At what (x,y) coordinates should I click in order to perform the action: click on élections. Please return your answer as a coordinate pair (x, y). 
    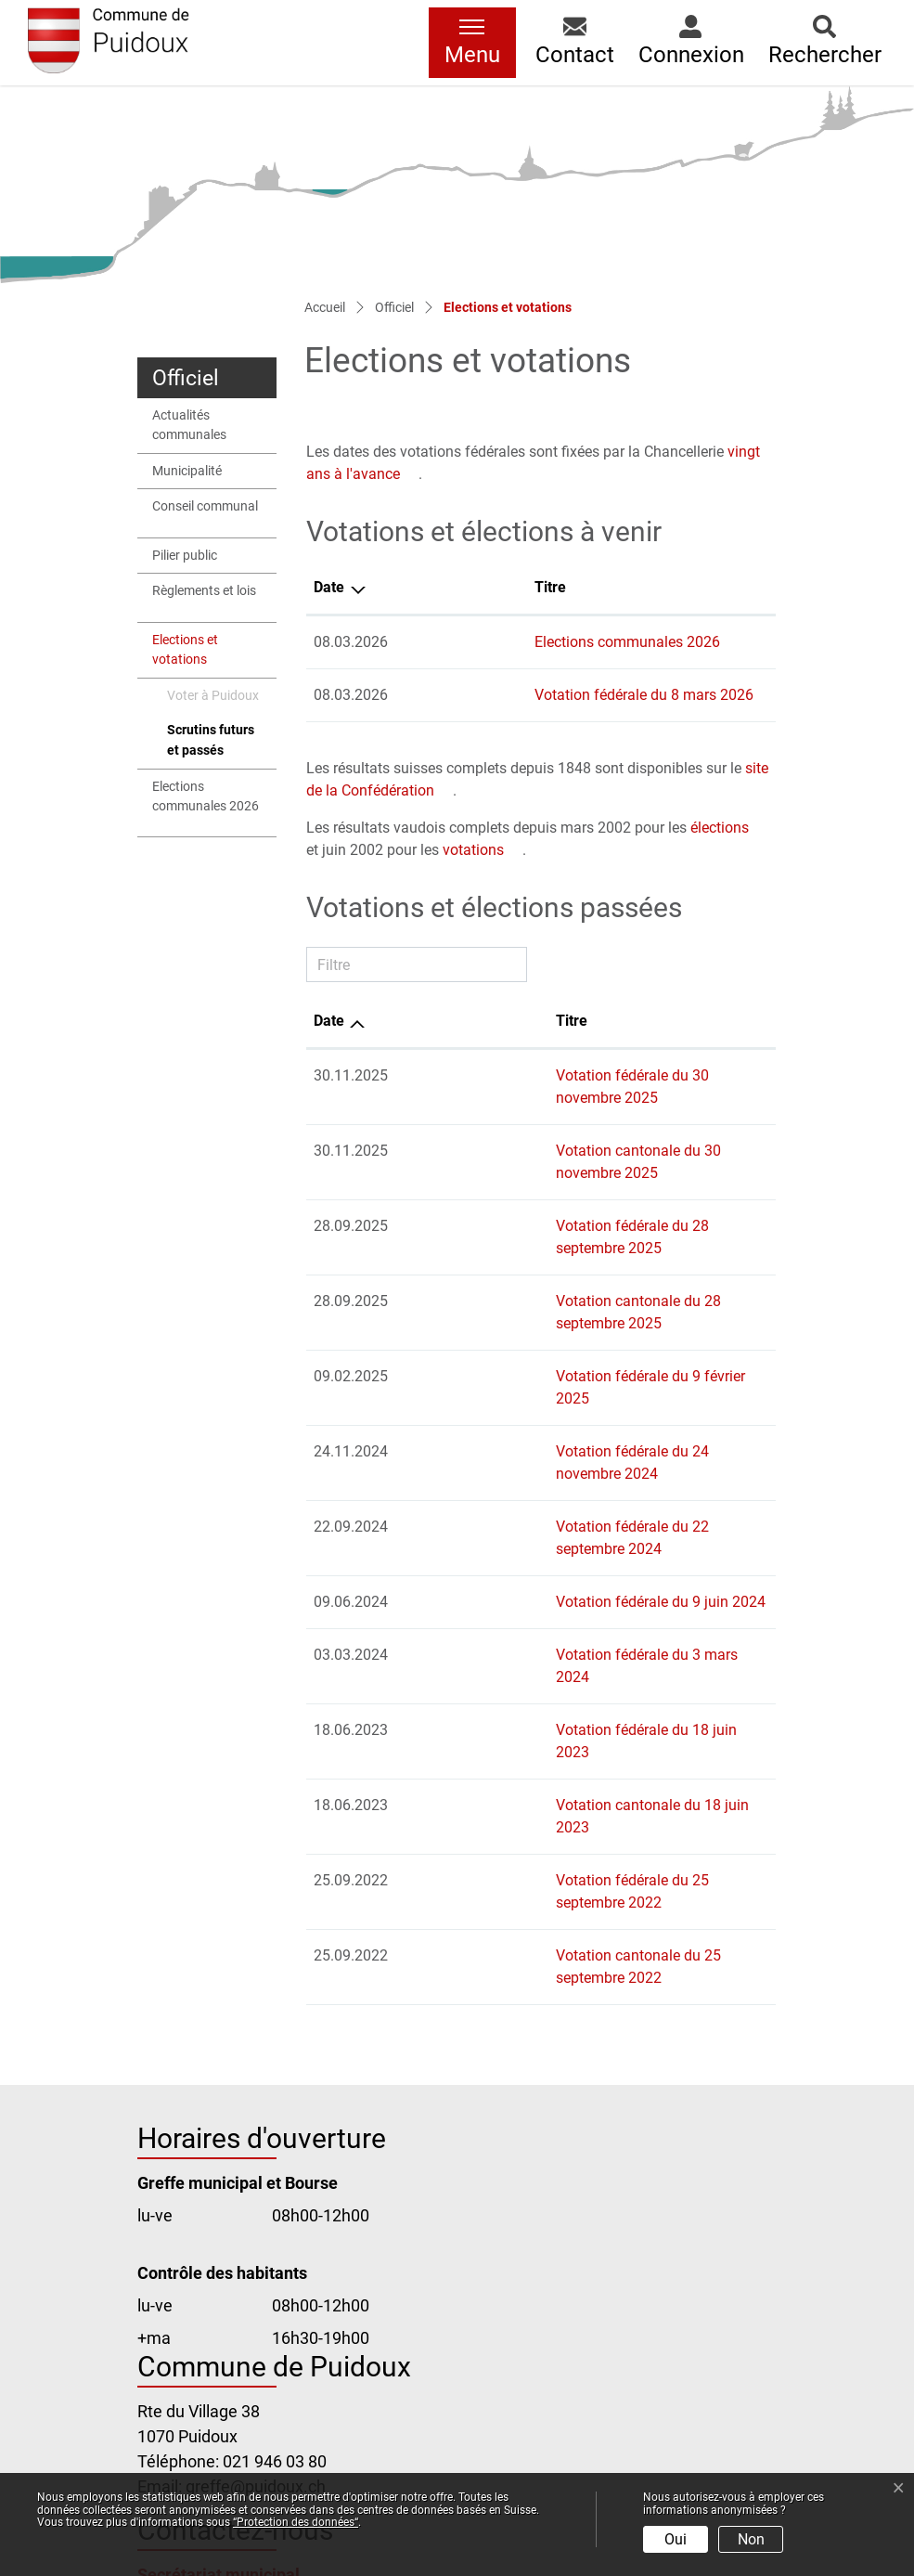
    Looking at the image, I should click on (719, 827).